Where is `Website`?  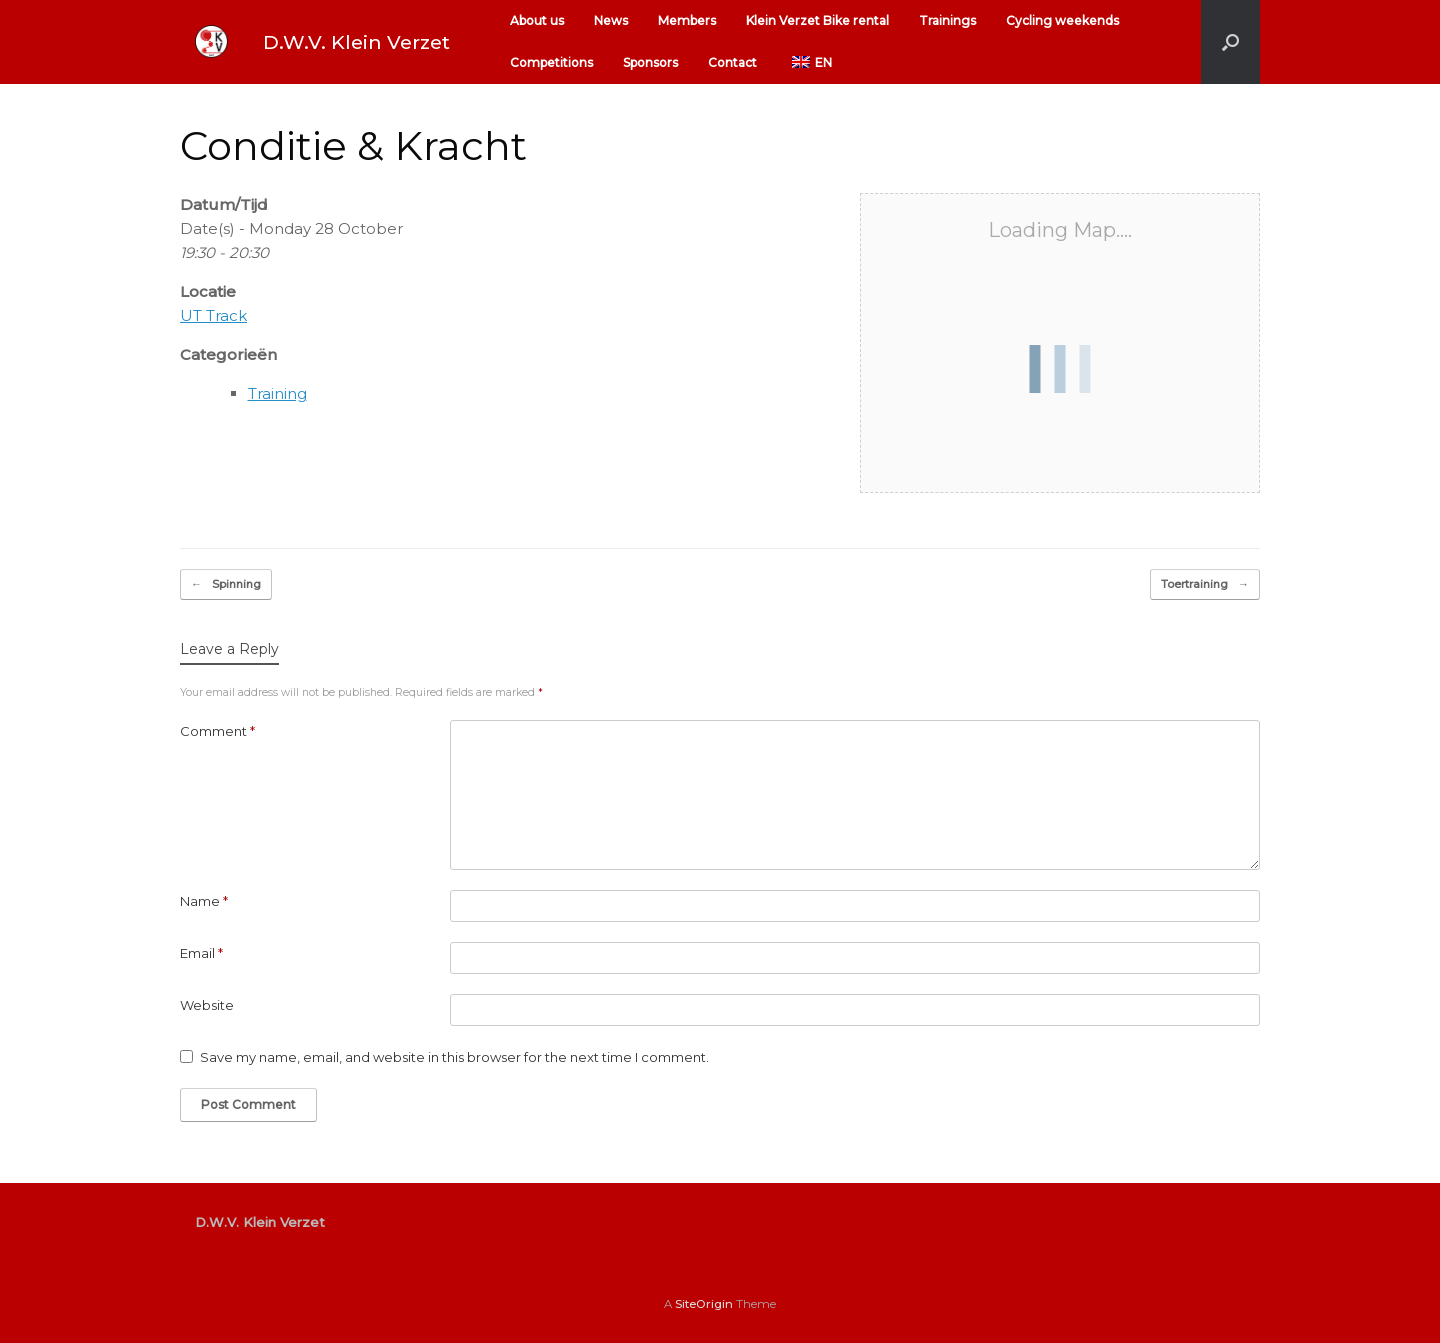 Website is located at coordinates (207, 1005).